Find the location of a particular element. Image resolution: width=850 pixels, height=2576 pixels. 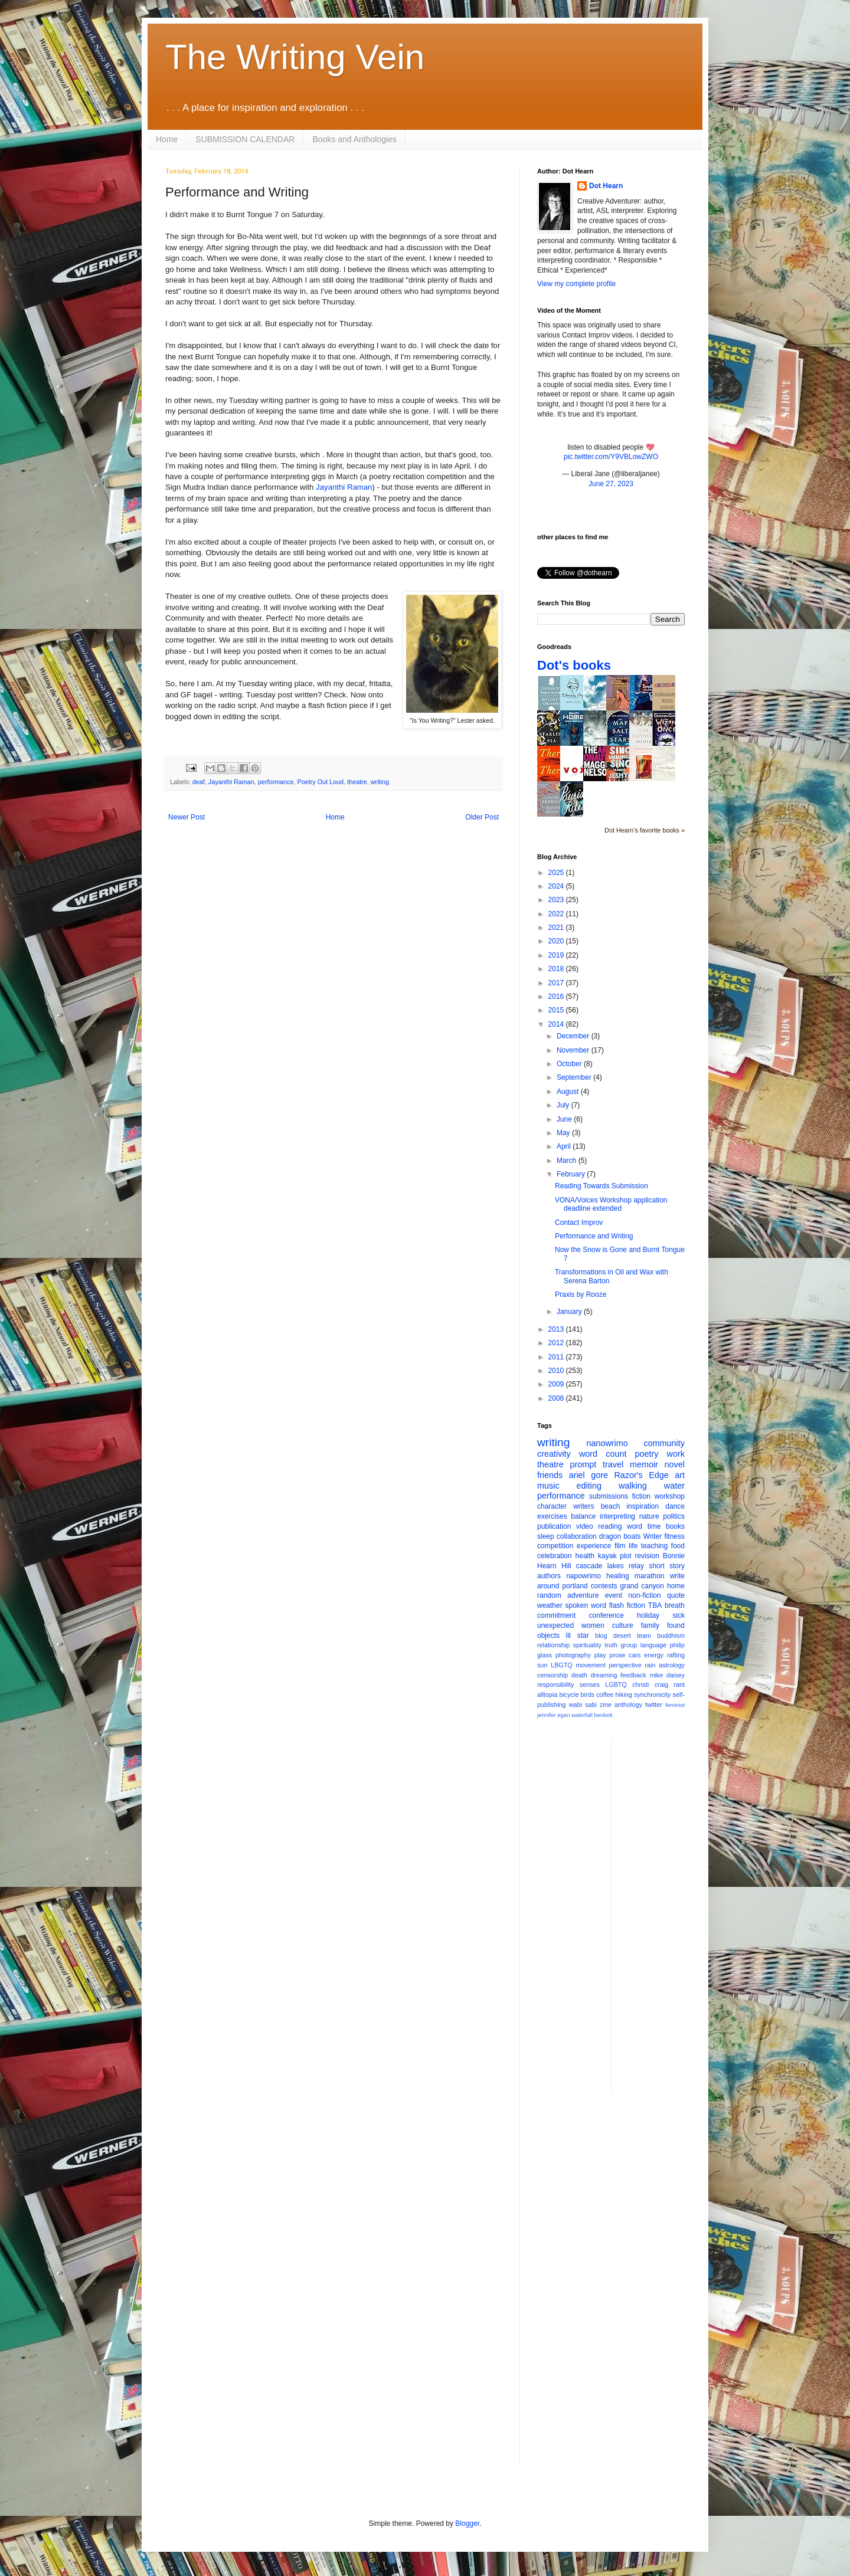

books is located at coordinates (675, 1526).